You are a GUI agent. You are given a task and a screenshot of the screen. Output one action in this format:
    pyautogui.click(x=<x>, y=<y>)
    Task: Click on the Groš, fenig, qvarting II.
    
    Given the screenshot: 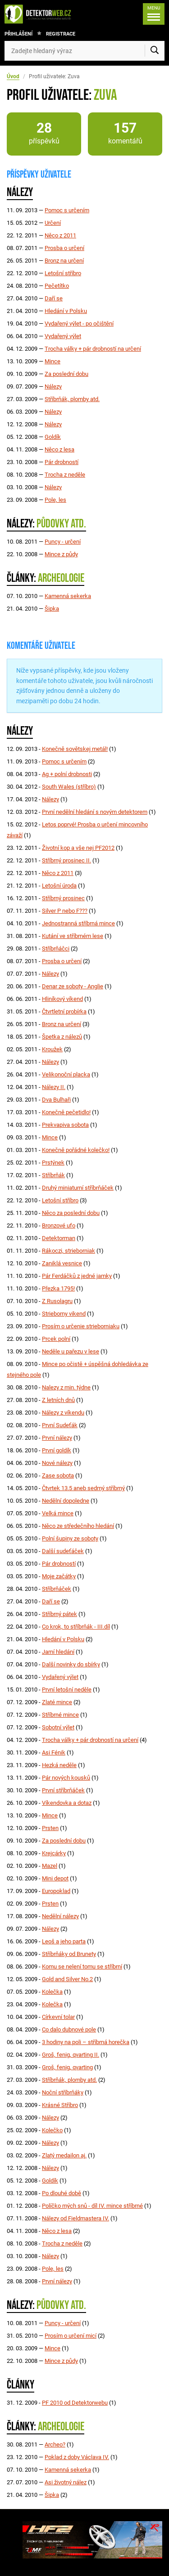 What is the action you would take?
    pyautogui.click(x=70, y=2054)
    